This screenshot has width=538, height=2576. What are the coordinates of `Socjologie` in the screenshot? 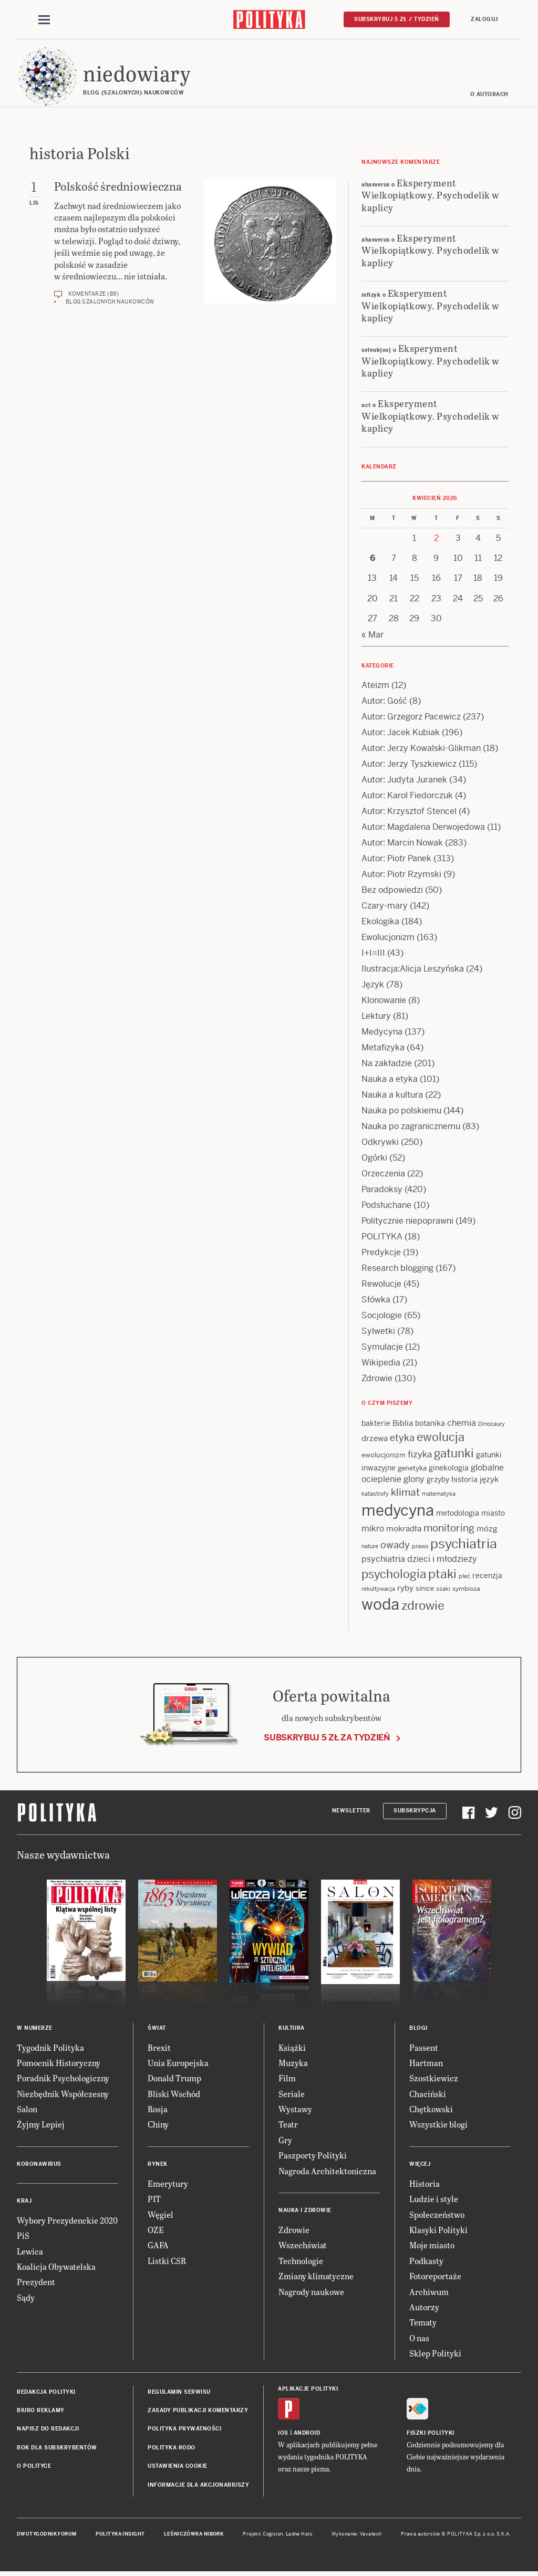 It's located at (381, 1316).